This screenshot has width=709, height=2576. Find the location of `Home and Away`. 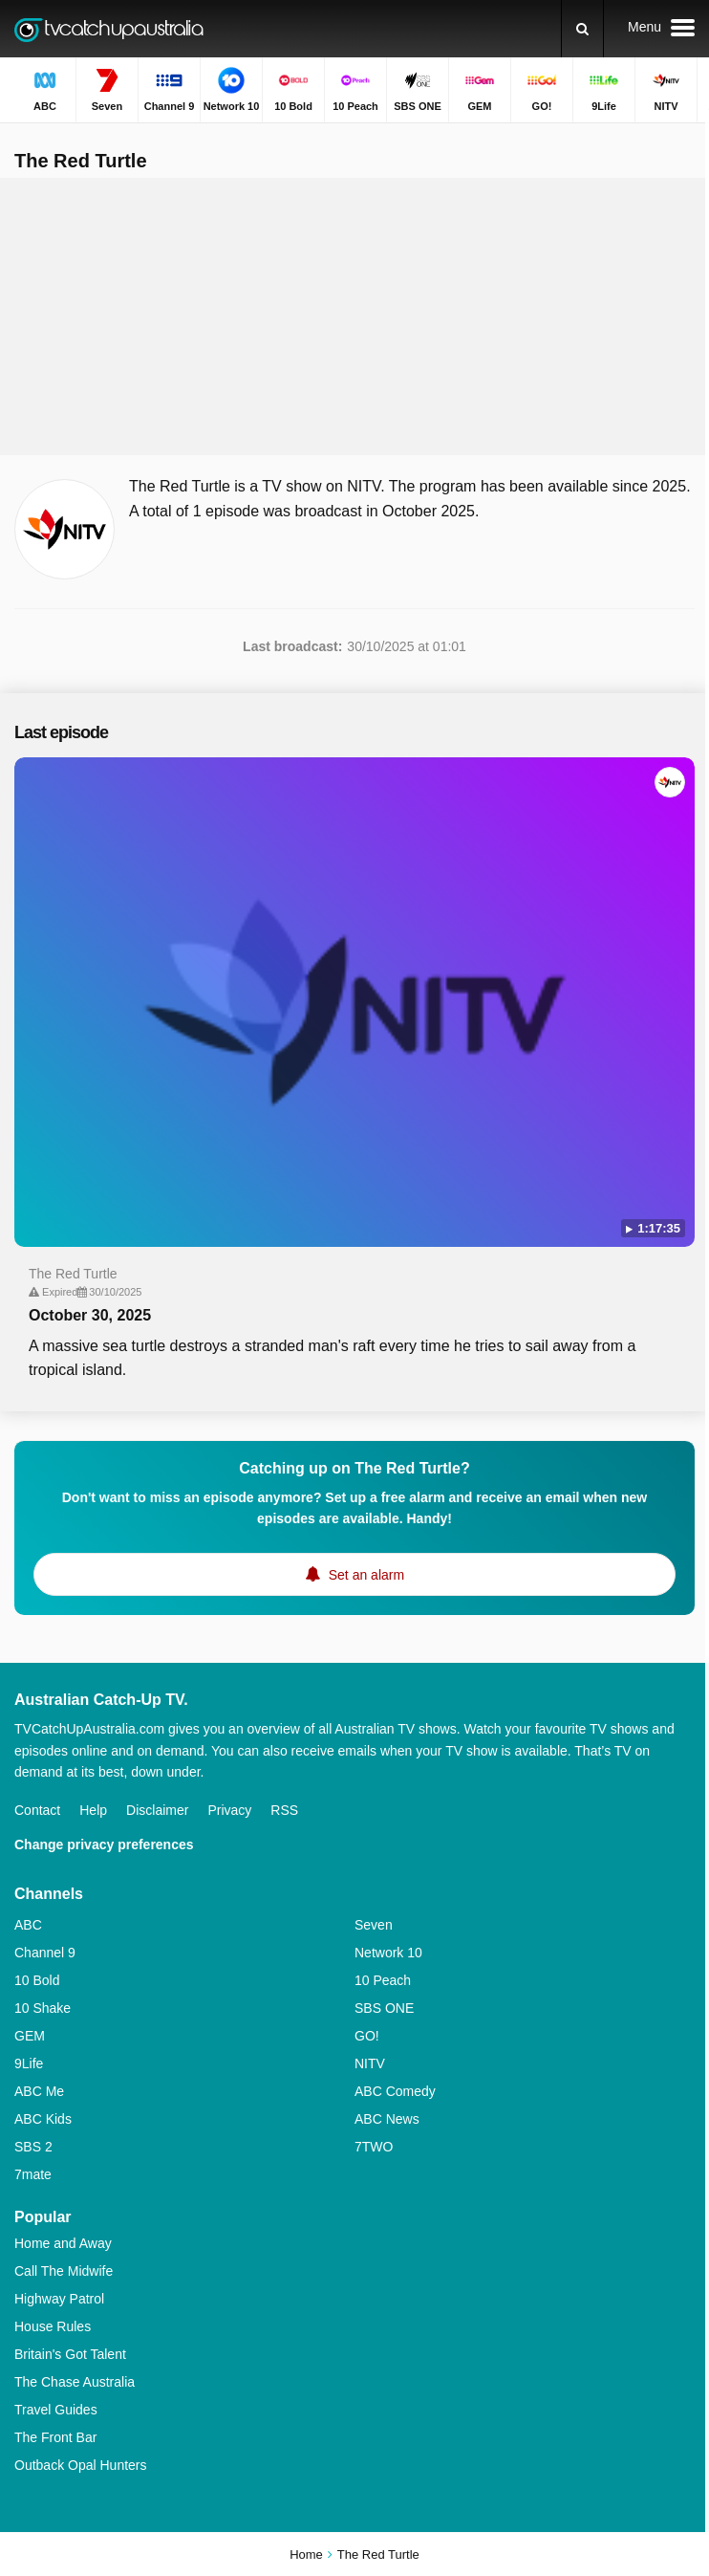

Home and Away is located at coordinates (63, 2243).